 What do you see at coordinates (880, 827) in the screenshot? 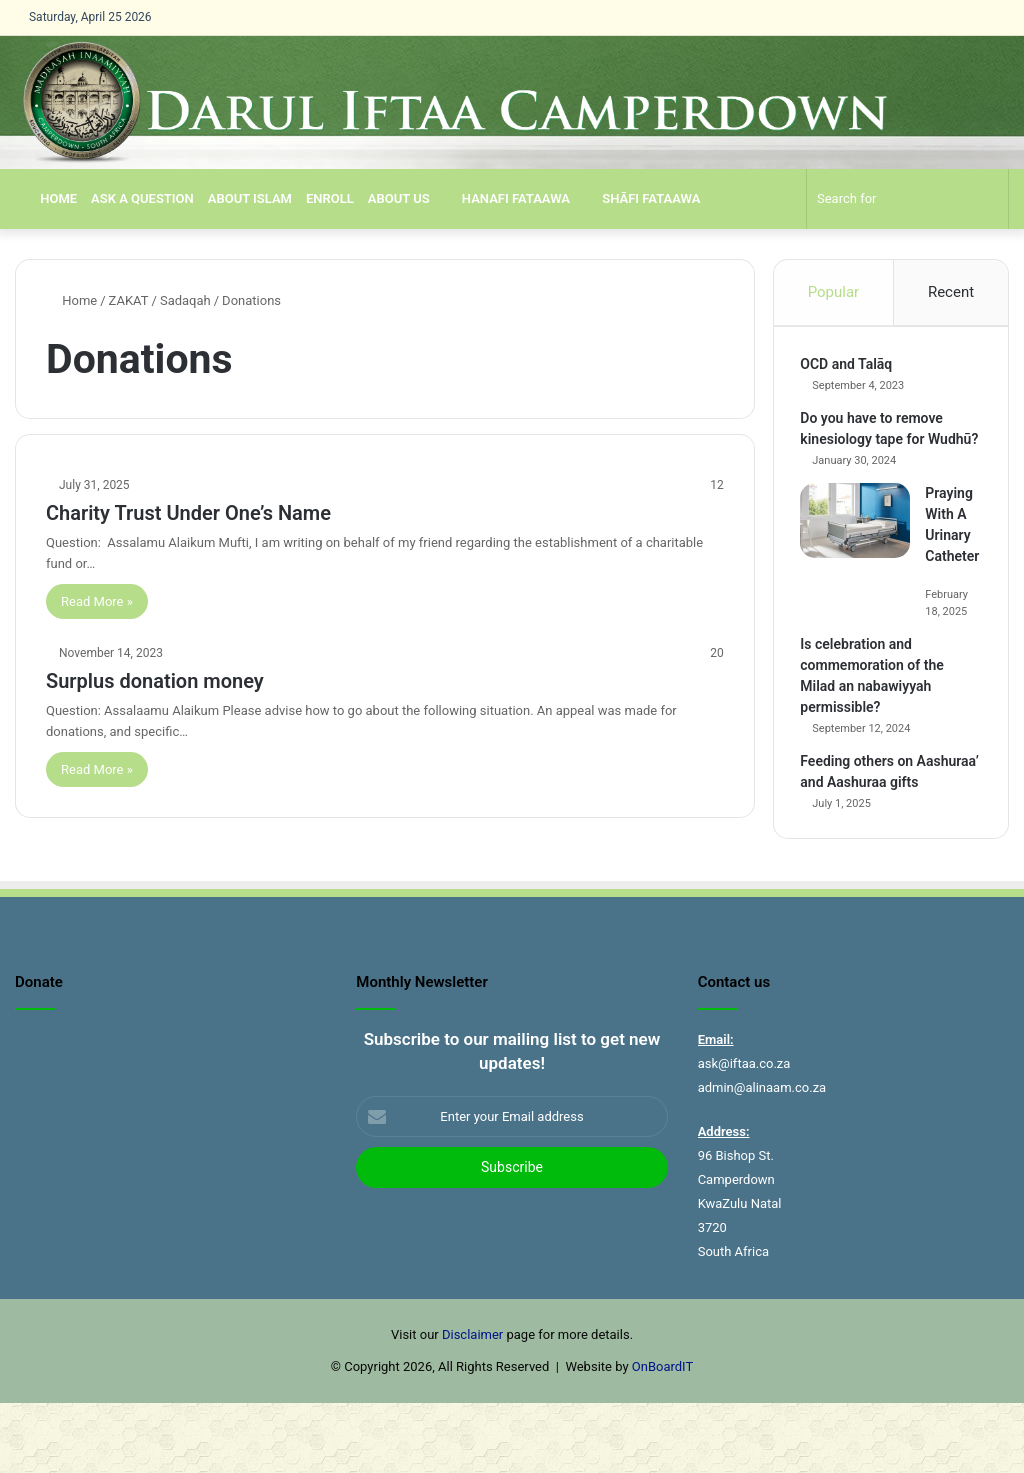
I see `Feeding others on Aashuraa’ and Aashuraa gifts` at bounding box center [880, 827].